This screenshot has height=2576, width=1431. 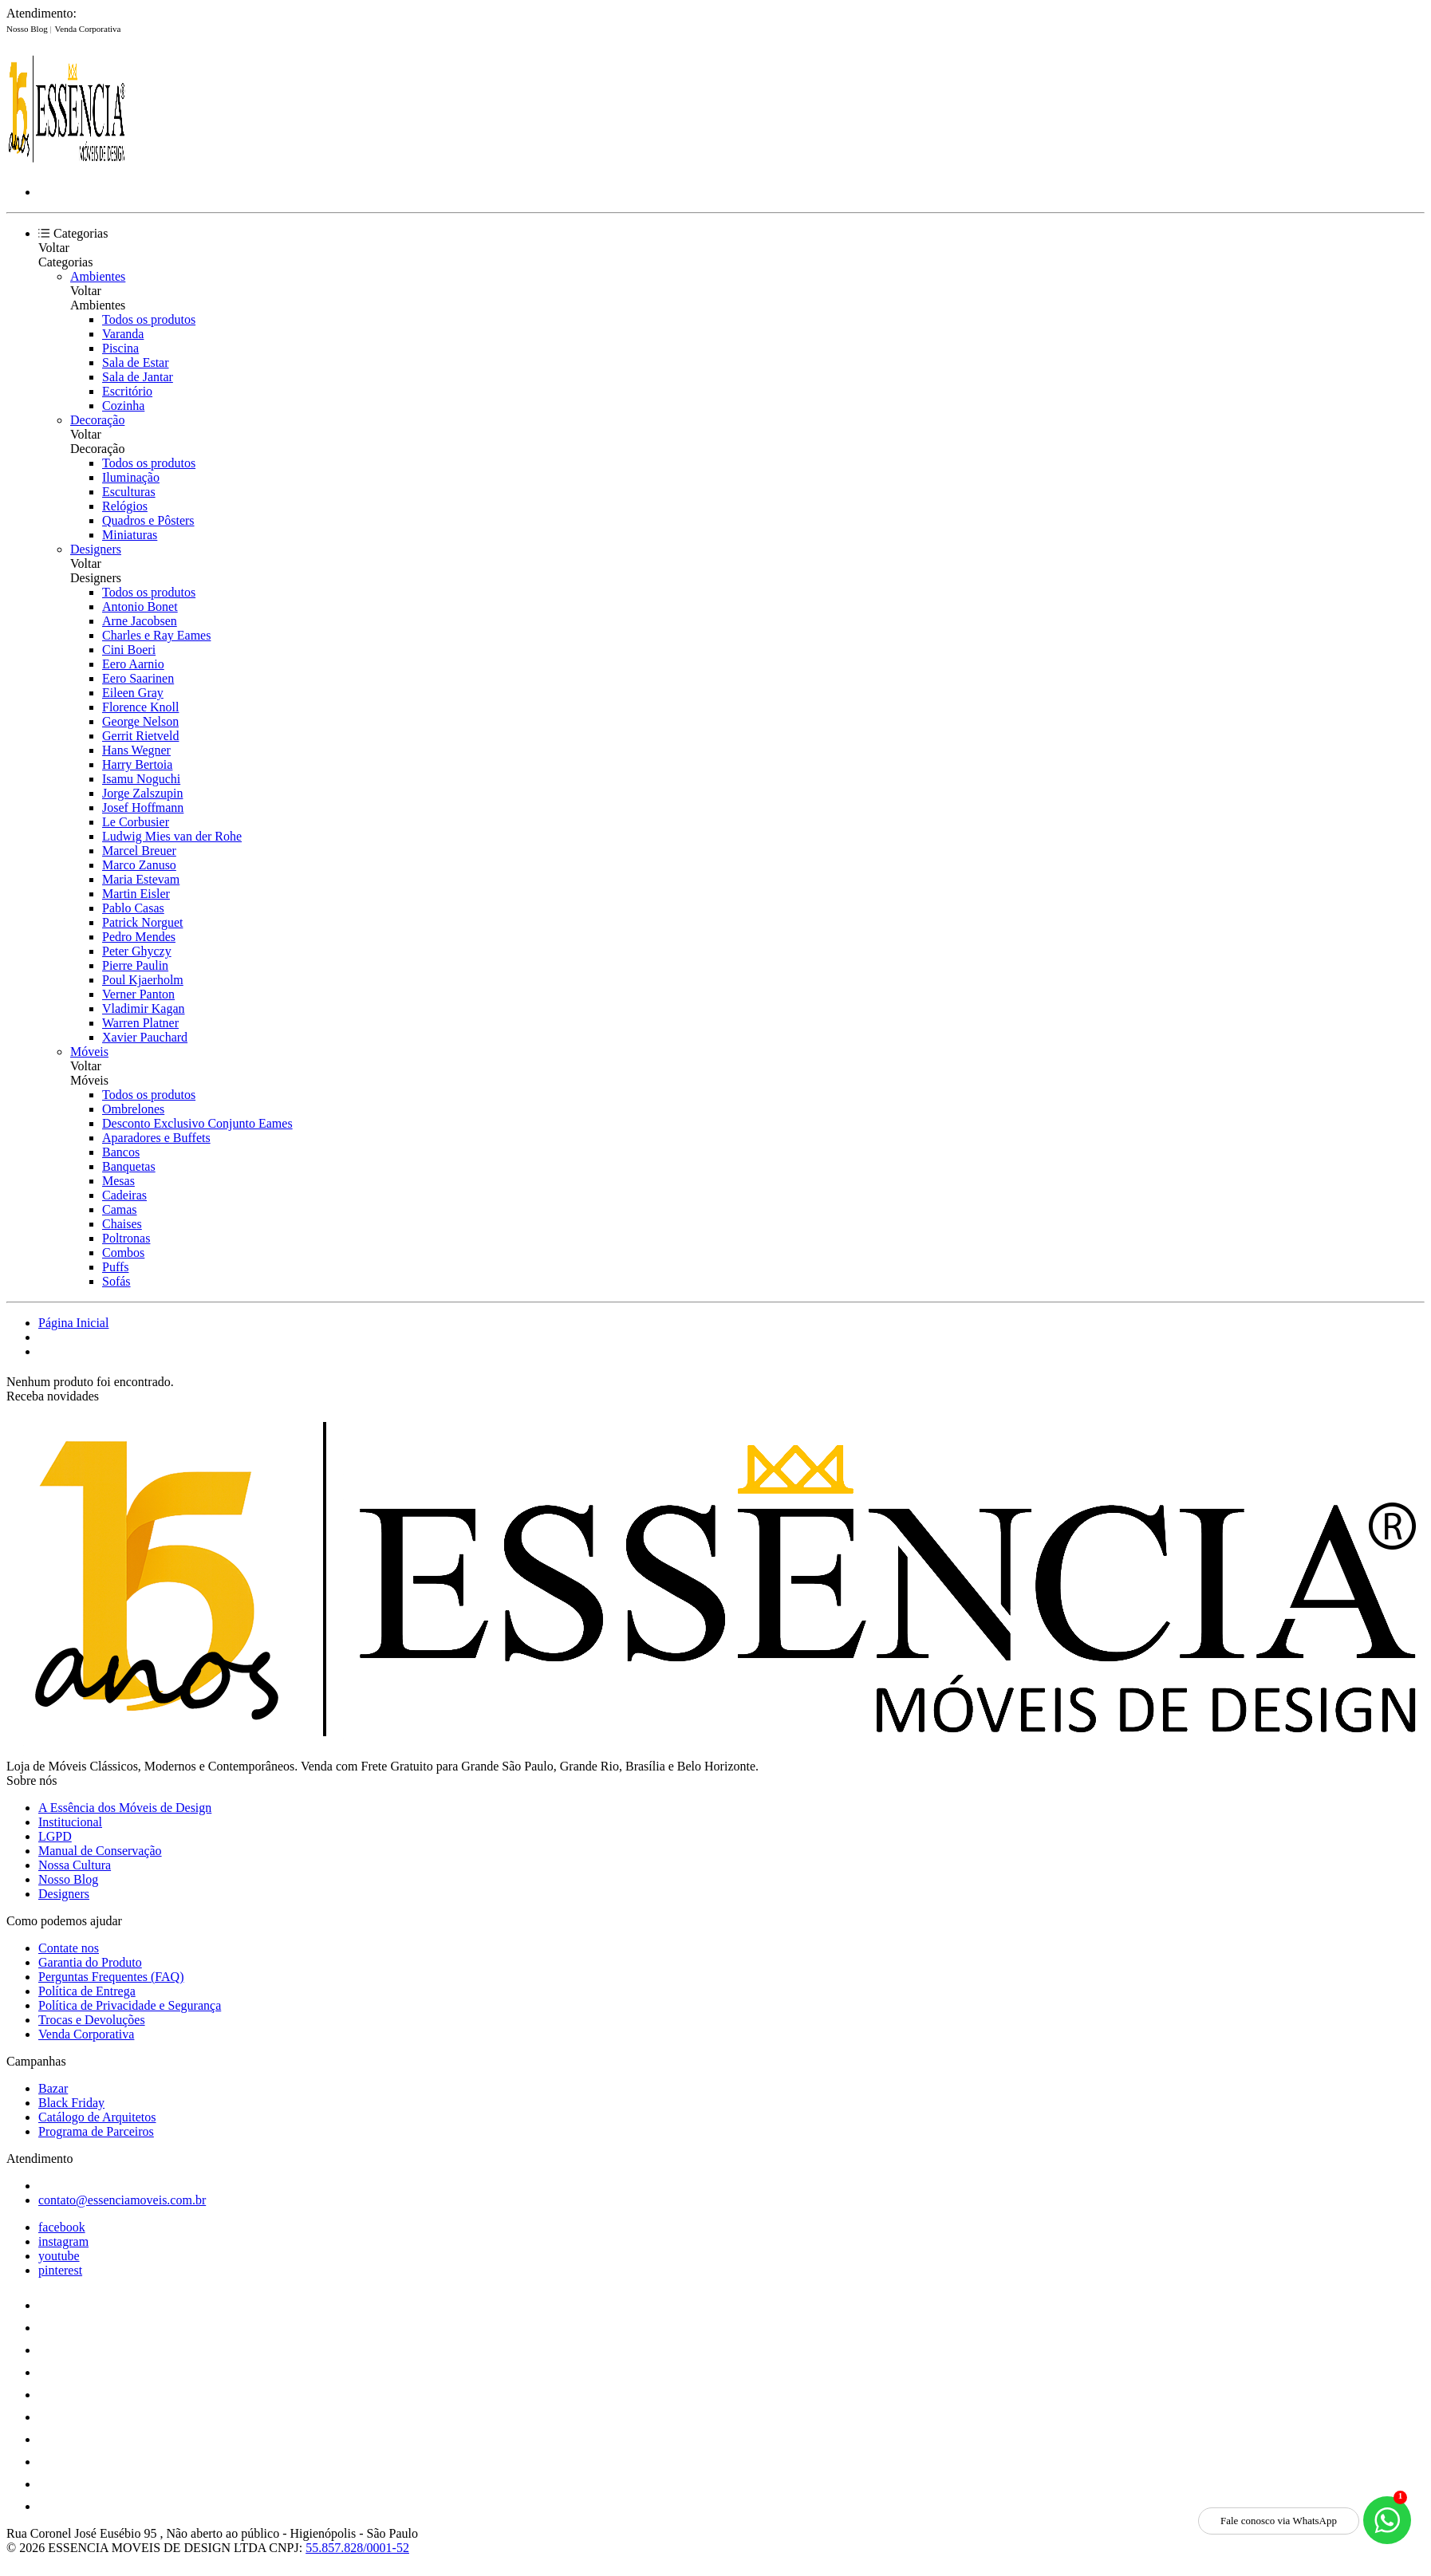 I want to click on Harry Bertoia, so click(x=137, y=764).